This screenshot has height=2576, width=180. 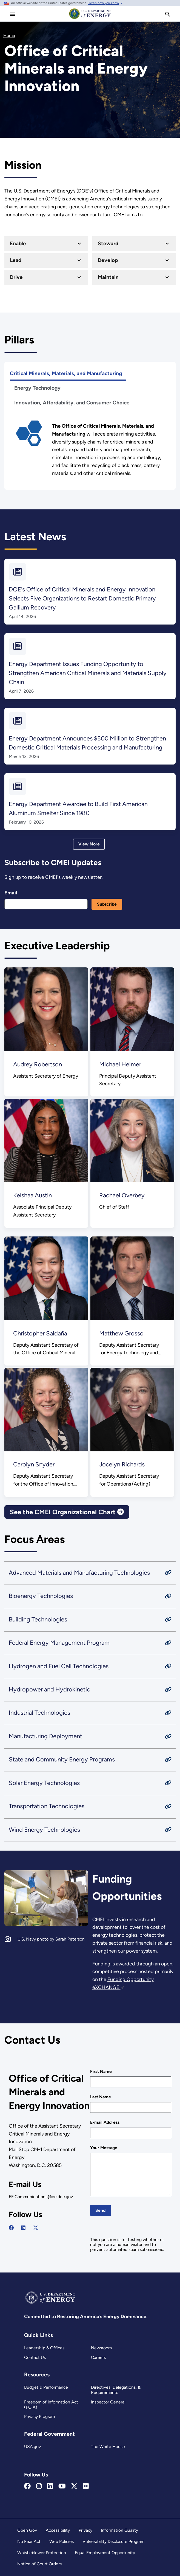 I want to click on Open Gov, so click(x=27, y=2530).